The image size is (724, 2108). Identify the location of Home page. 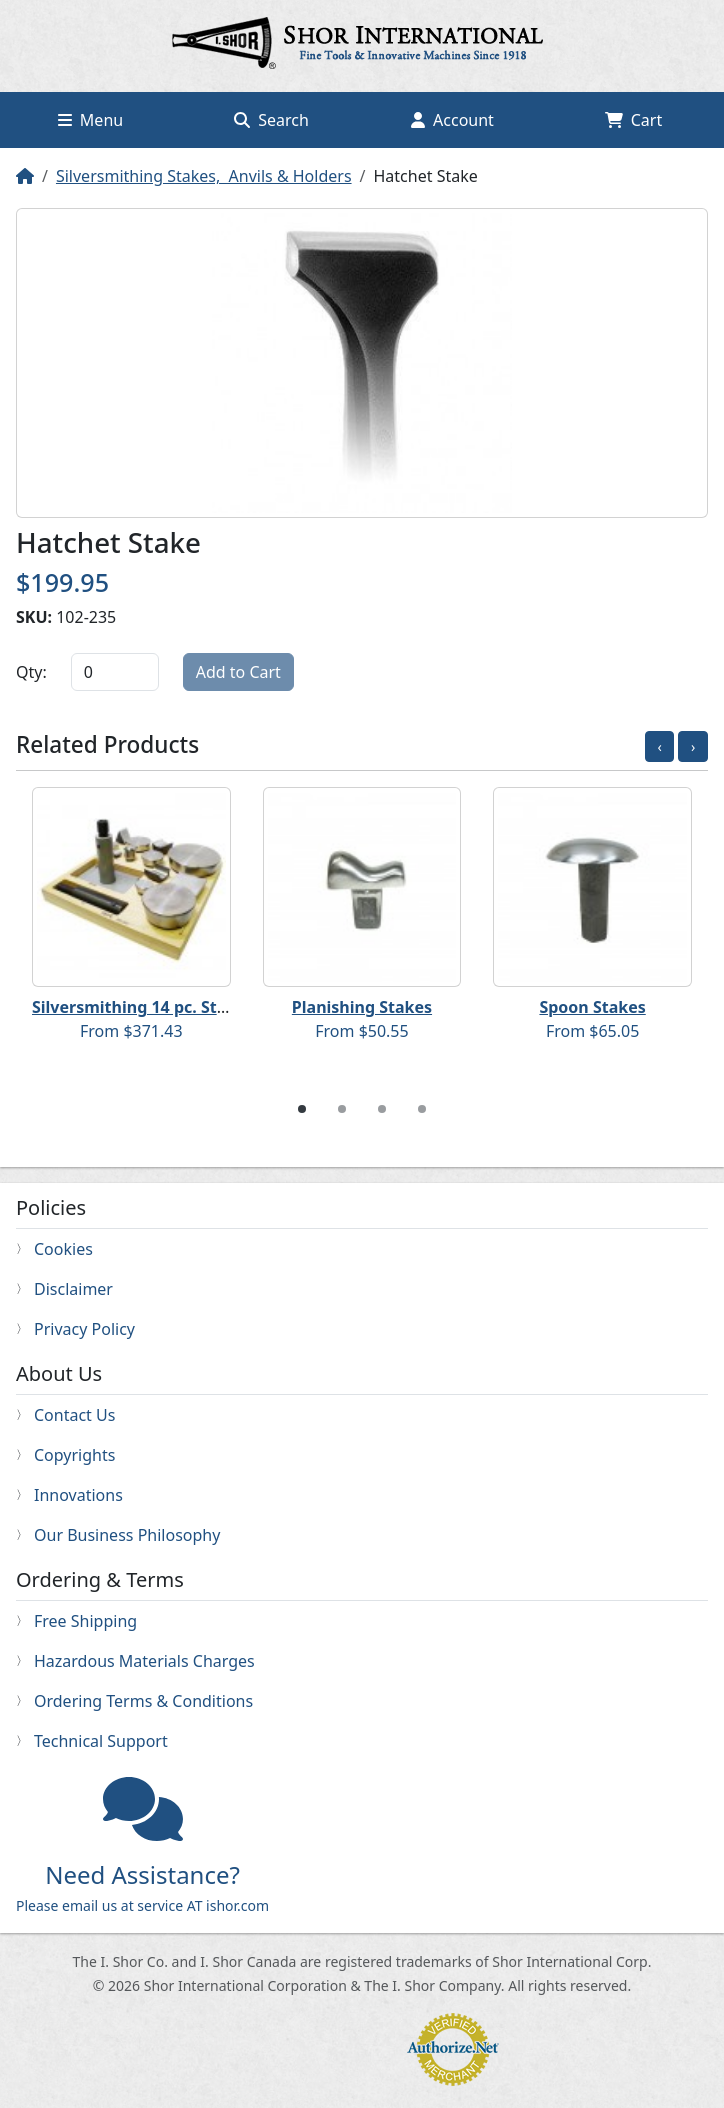
(362, 46).